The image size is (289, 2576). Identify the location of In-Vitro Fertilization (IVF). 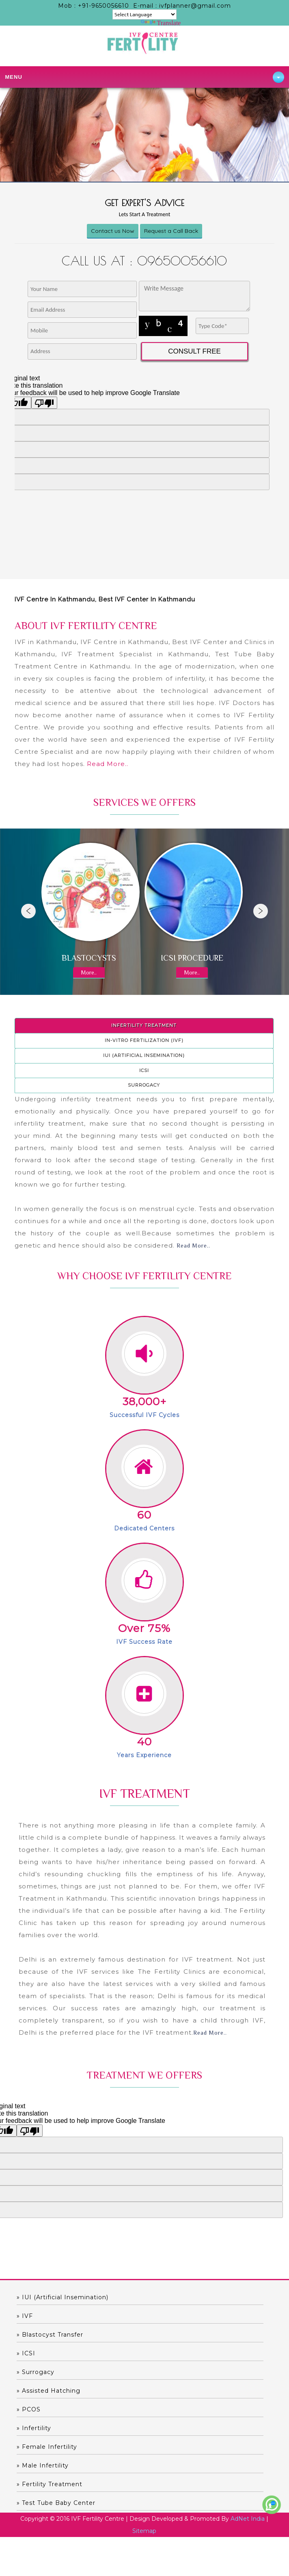
(144, 1040).